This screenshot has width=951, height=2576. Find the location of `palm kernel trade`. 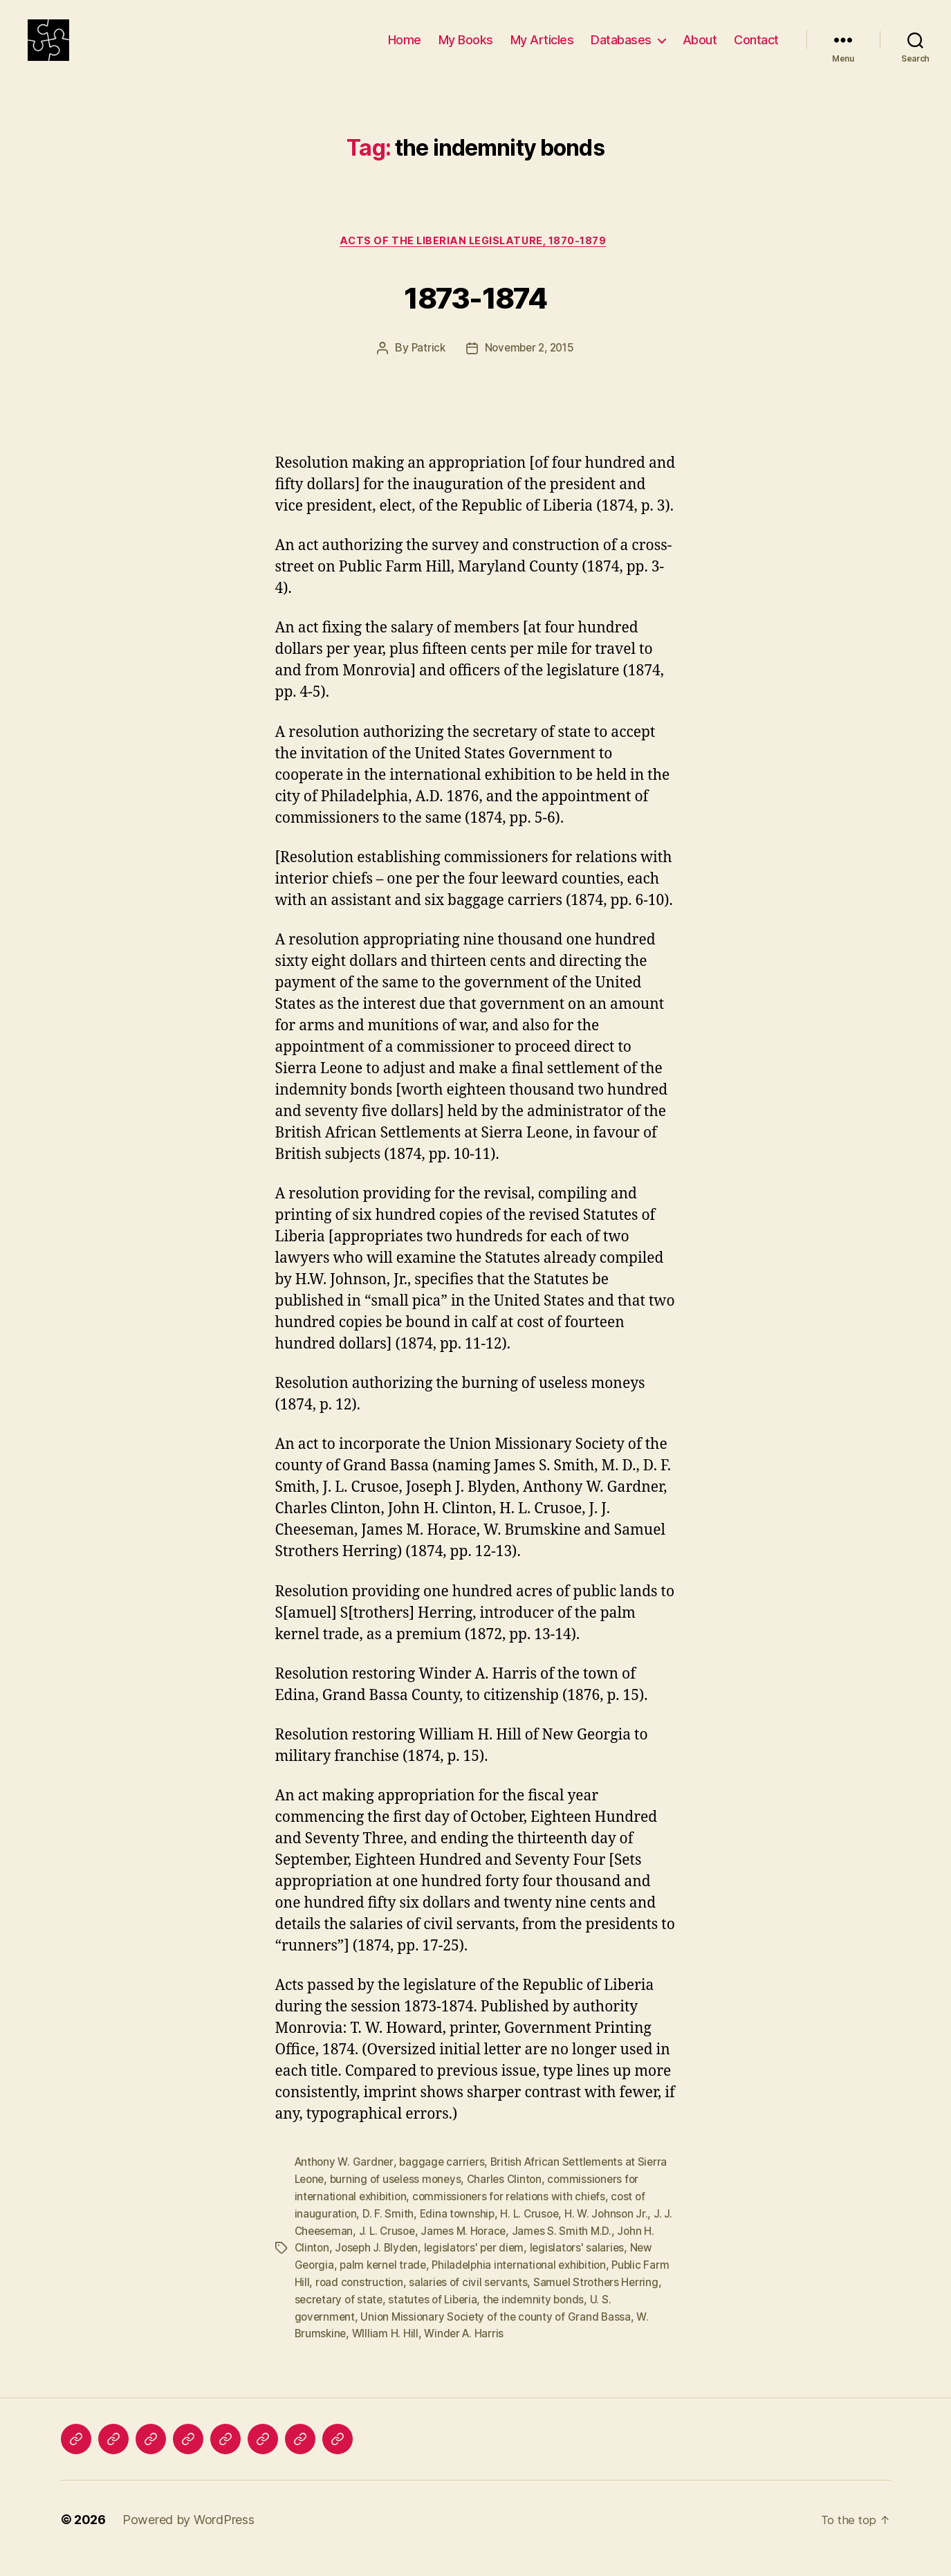

palm kernel trade is located at coordinates (385, 2285).